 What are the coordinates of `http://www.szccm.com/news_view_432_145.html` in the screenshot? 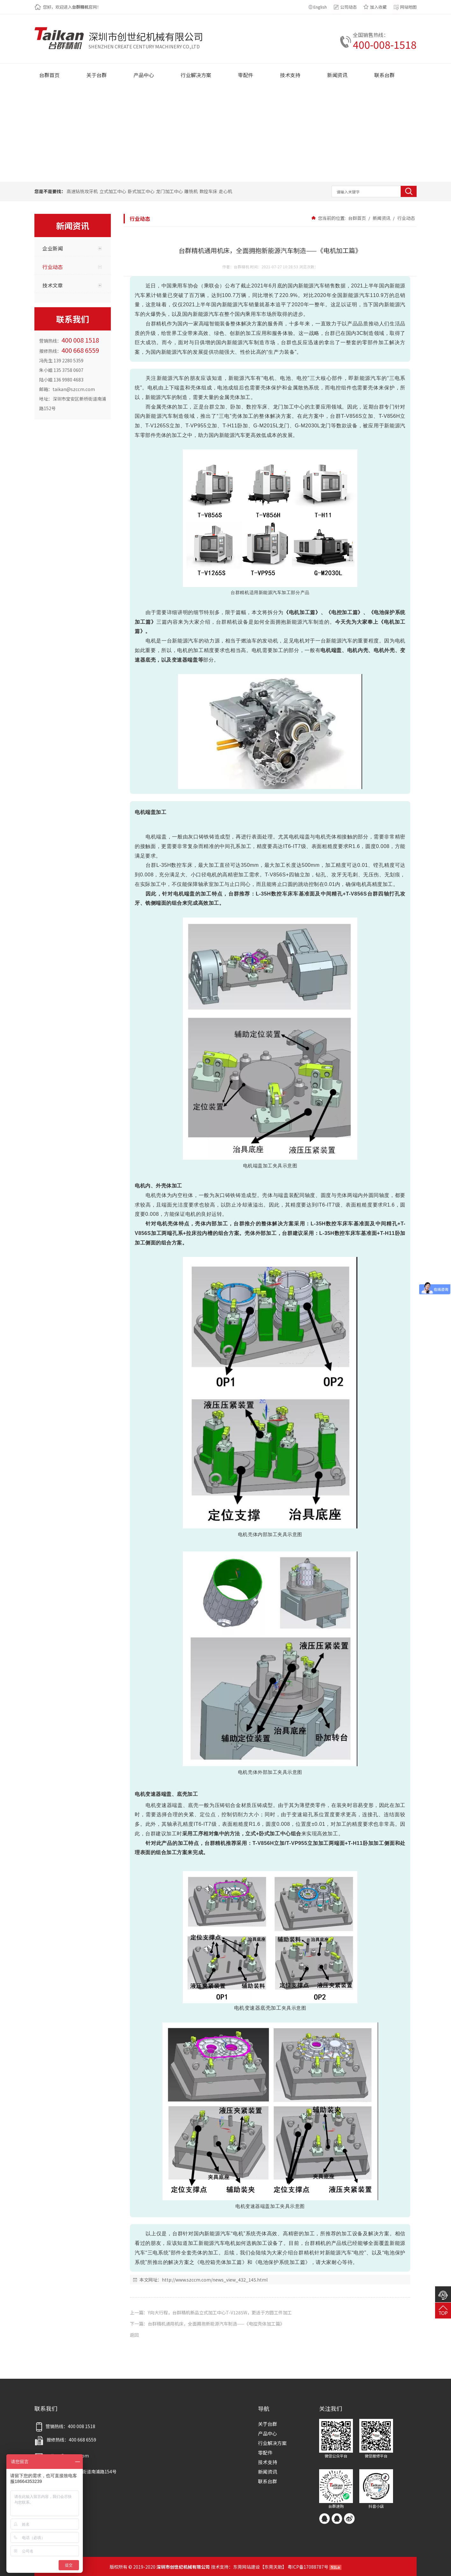 It's located at (215, 2279).